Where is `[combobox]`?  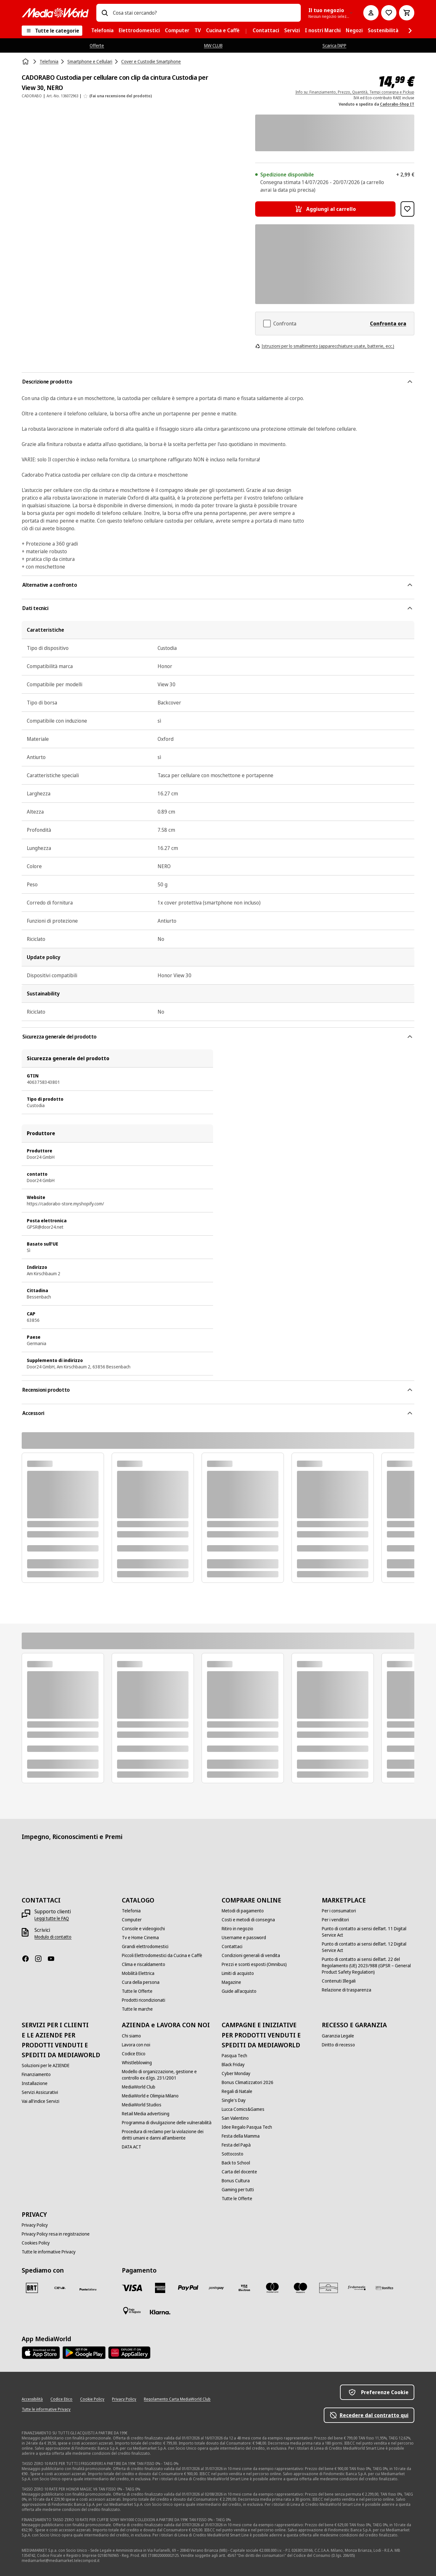 [combobox] is located at coordinates (204, 13).